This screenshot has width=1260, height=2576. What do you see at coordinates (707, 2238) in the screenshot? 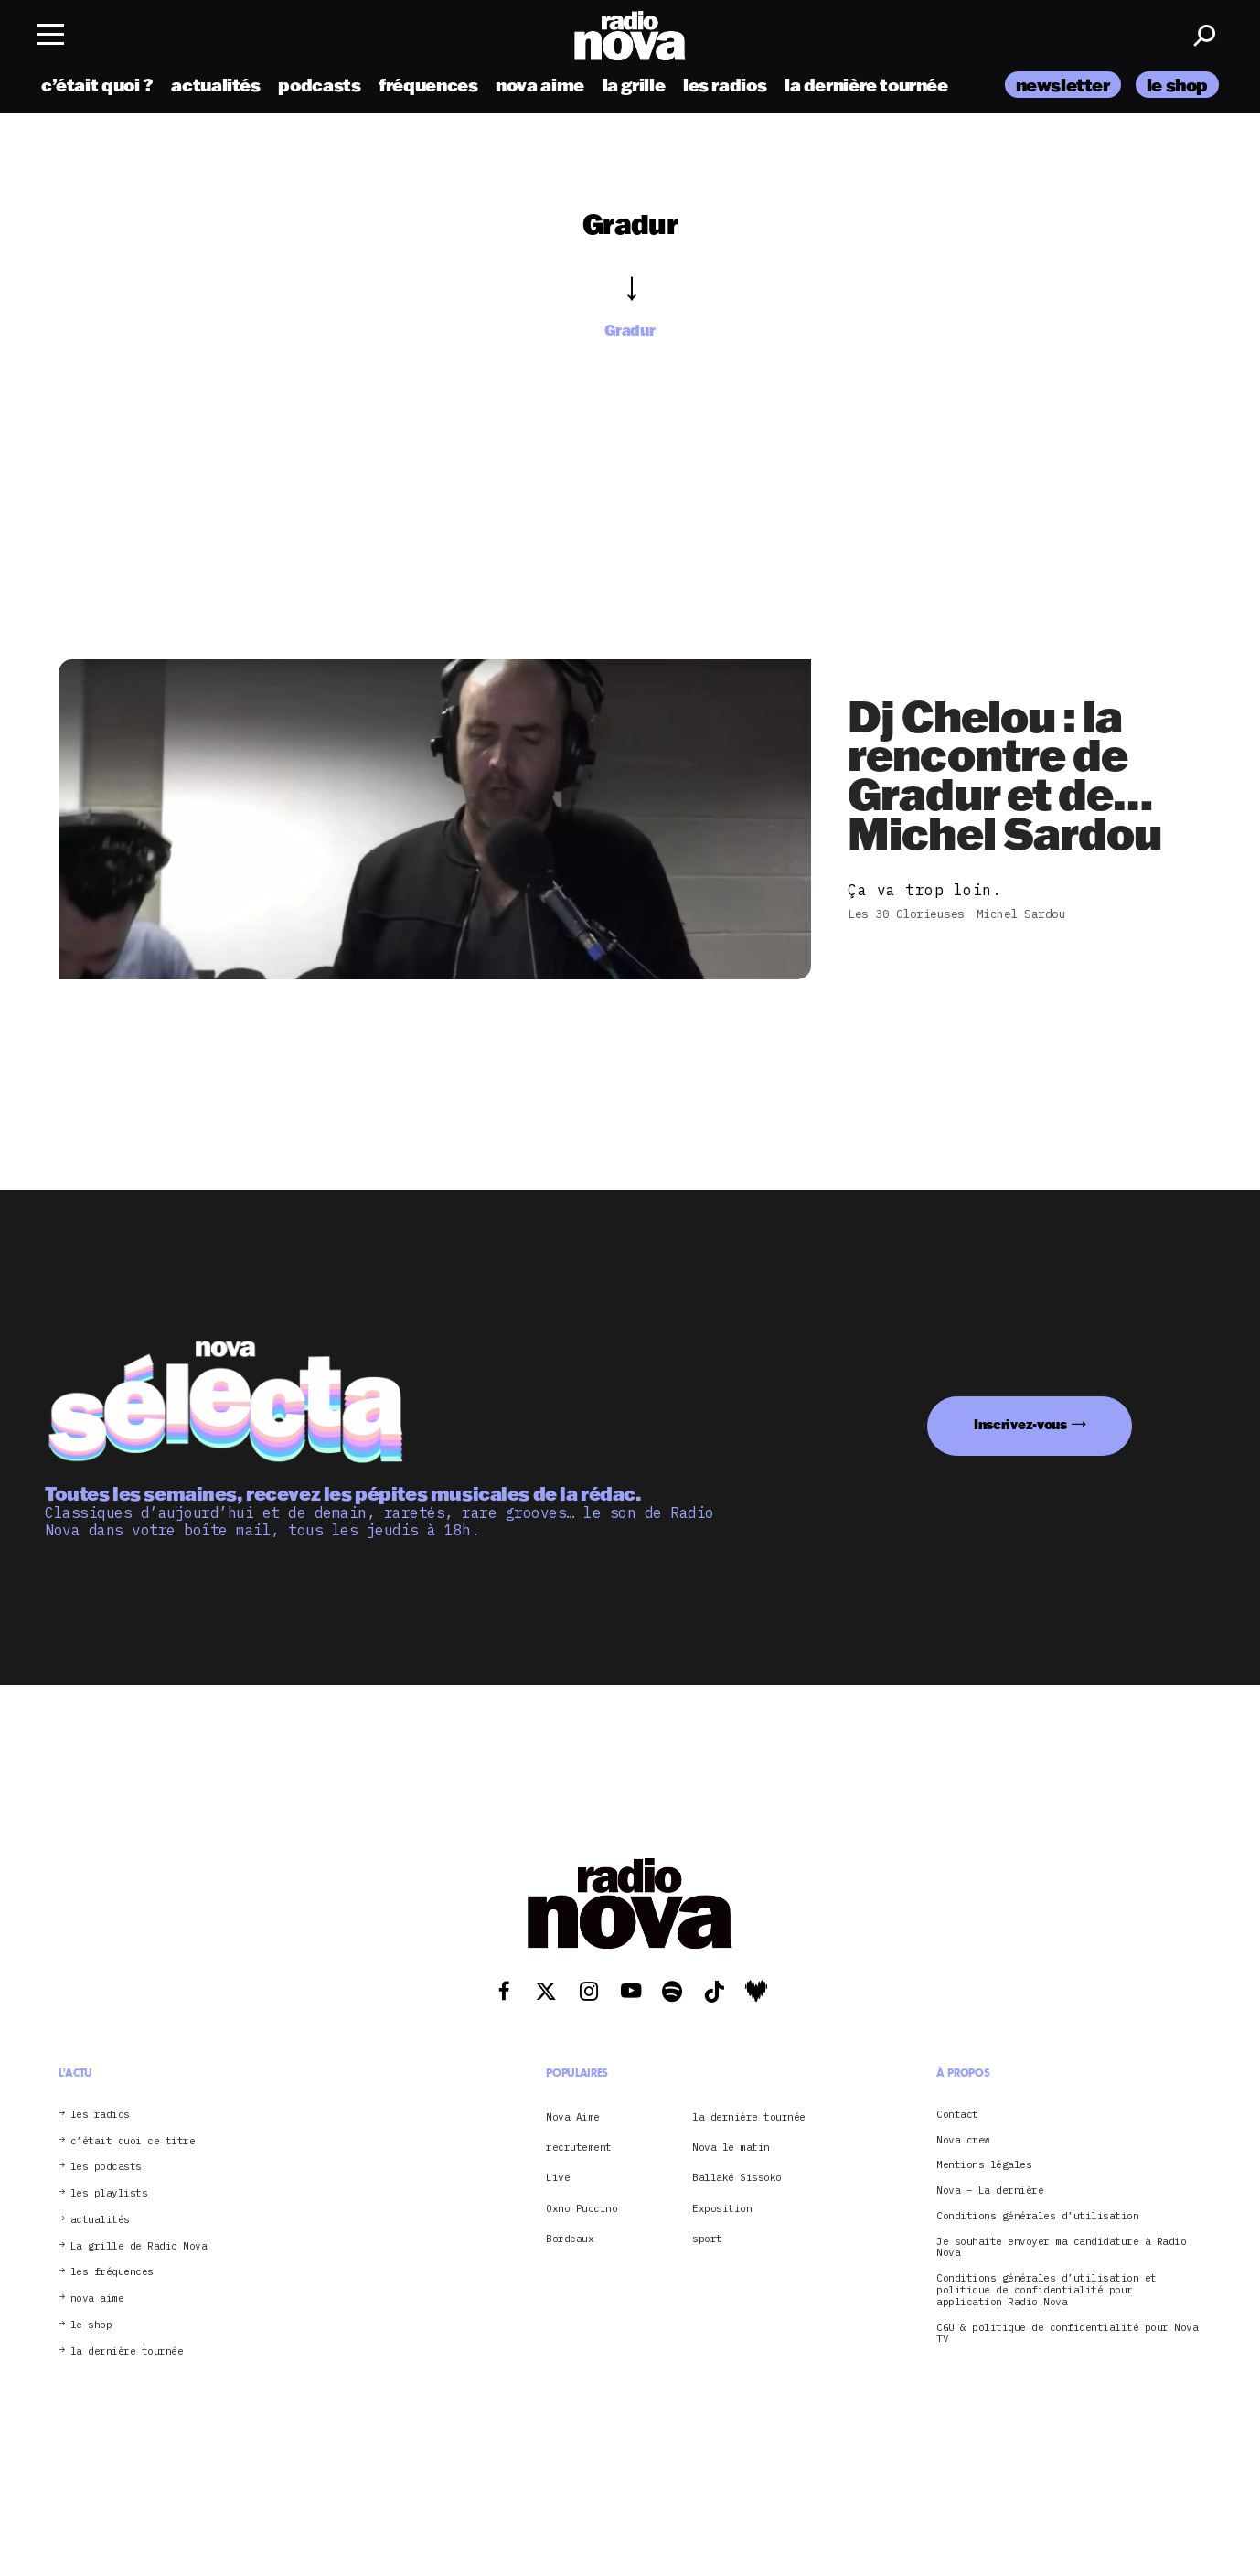
I see `sport` at bounding box center [707, 2238].